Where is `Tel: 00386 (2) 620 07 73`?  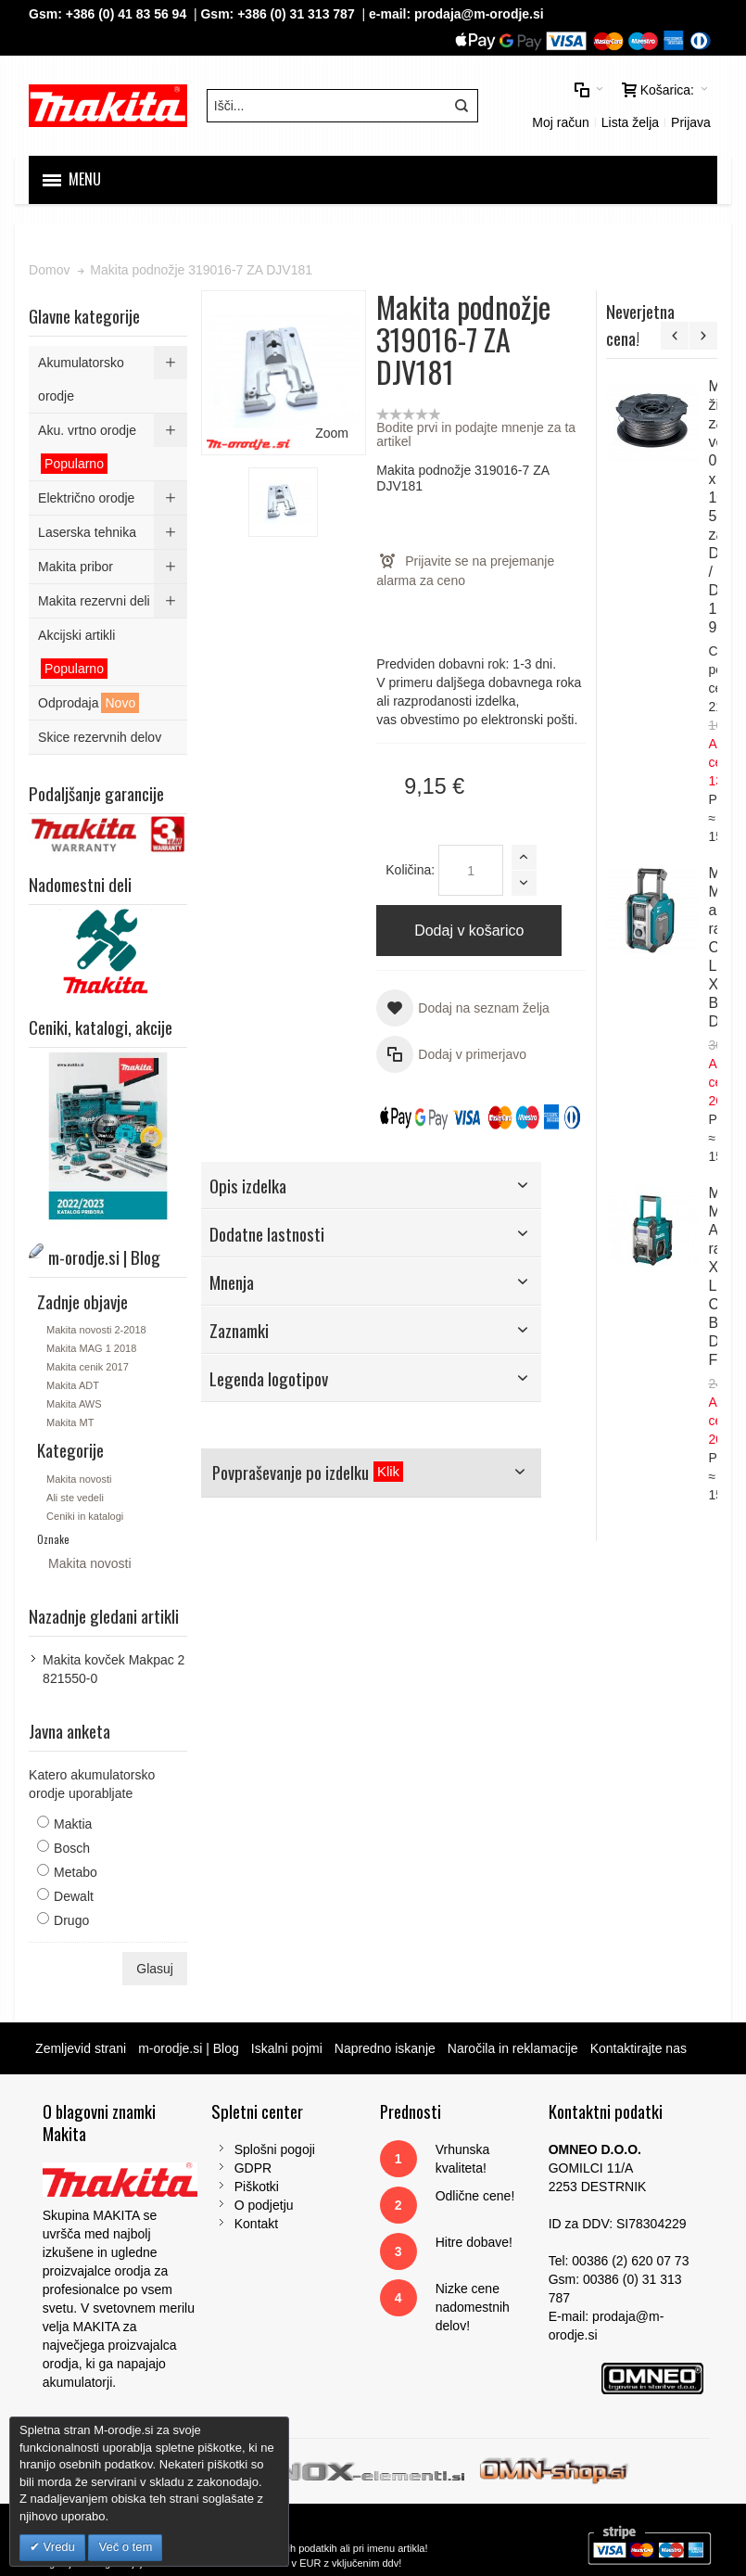
Tel: 00386 (2) 620 07 73 is located at coordinates (619, 2260).